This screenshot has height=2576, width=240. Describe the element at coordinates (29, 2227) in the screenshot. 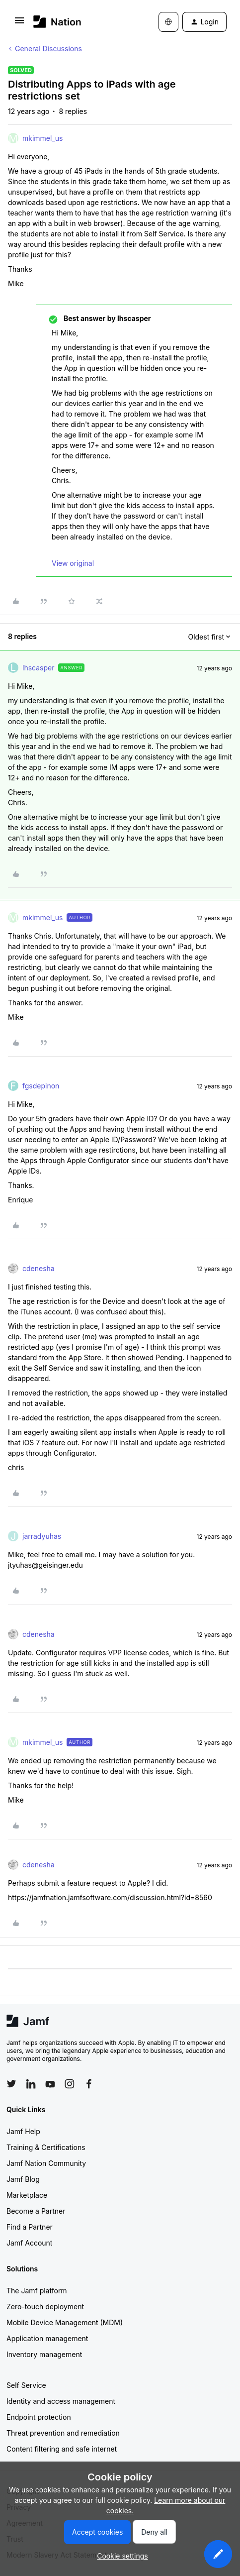

I see `Find a Partner` at that location.